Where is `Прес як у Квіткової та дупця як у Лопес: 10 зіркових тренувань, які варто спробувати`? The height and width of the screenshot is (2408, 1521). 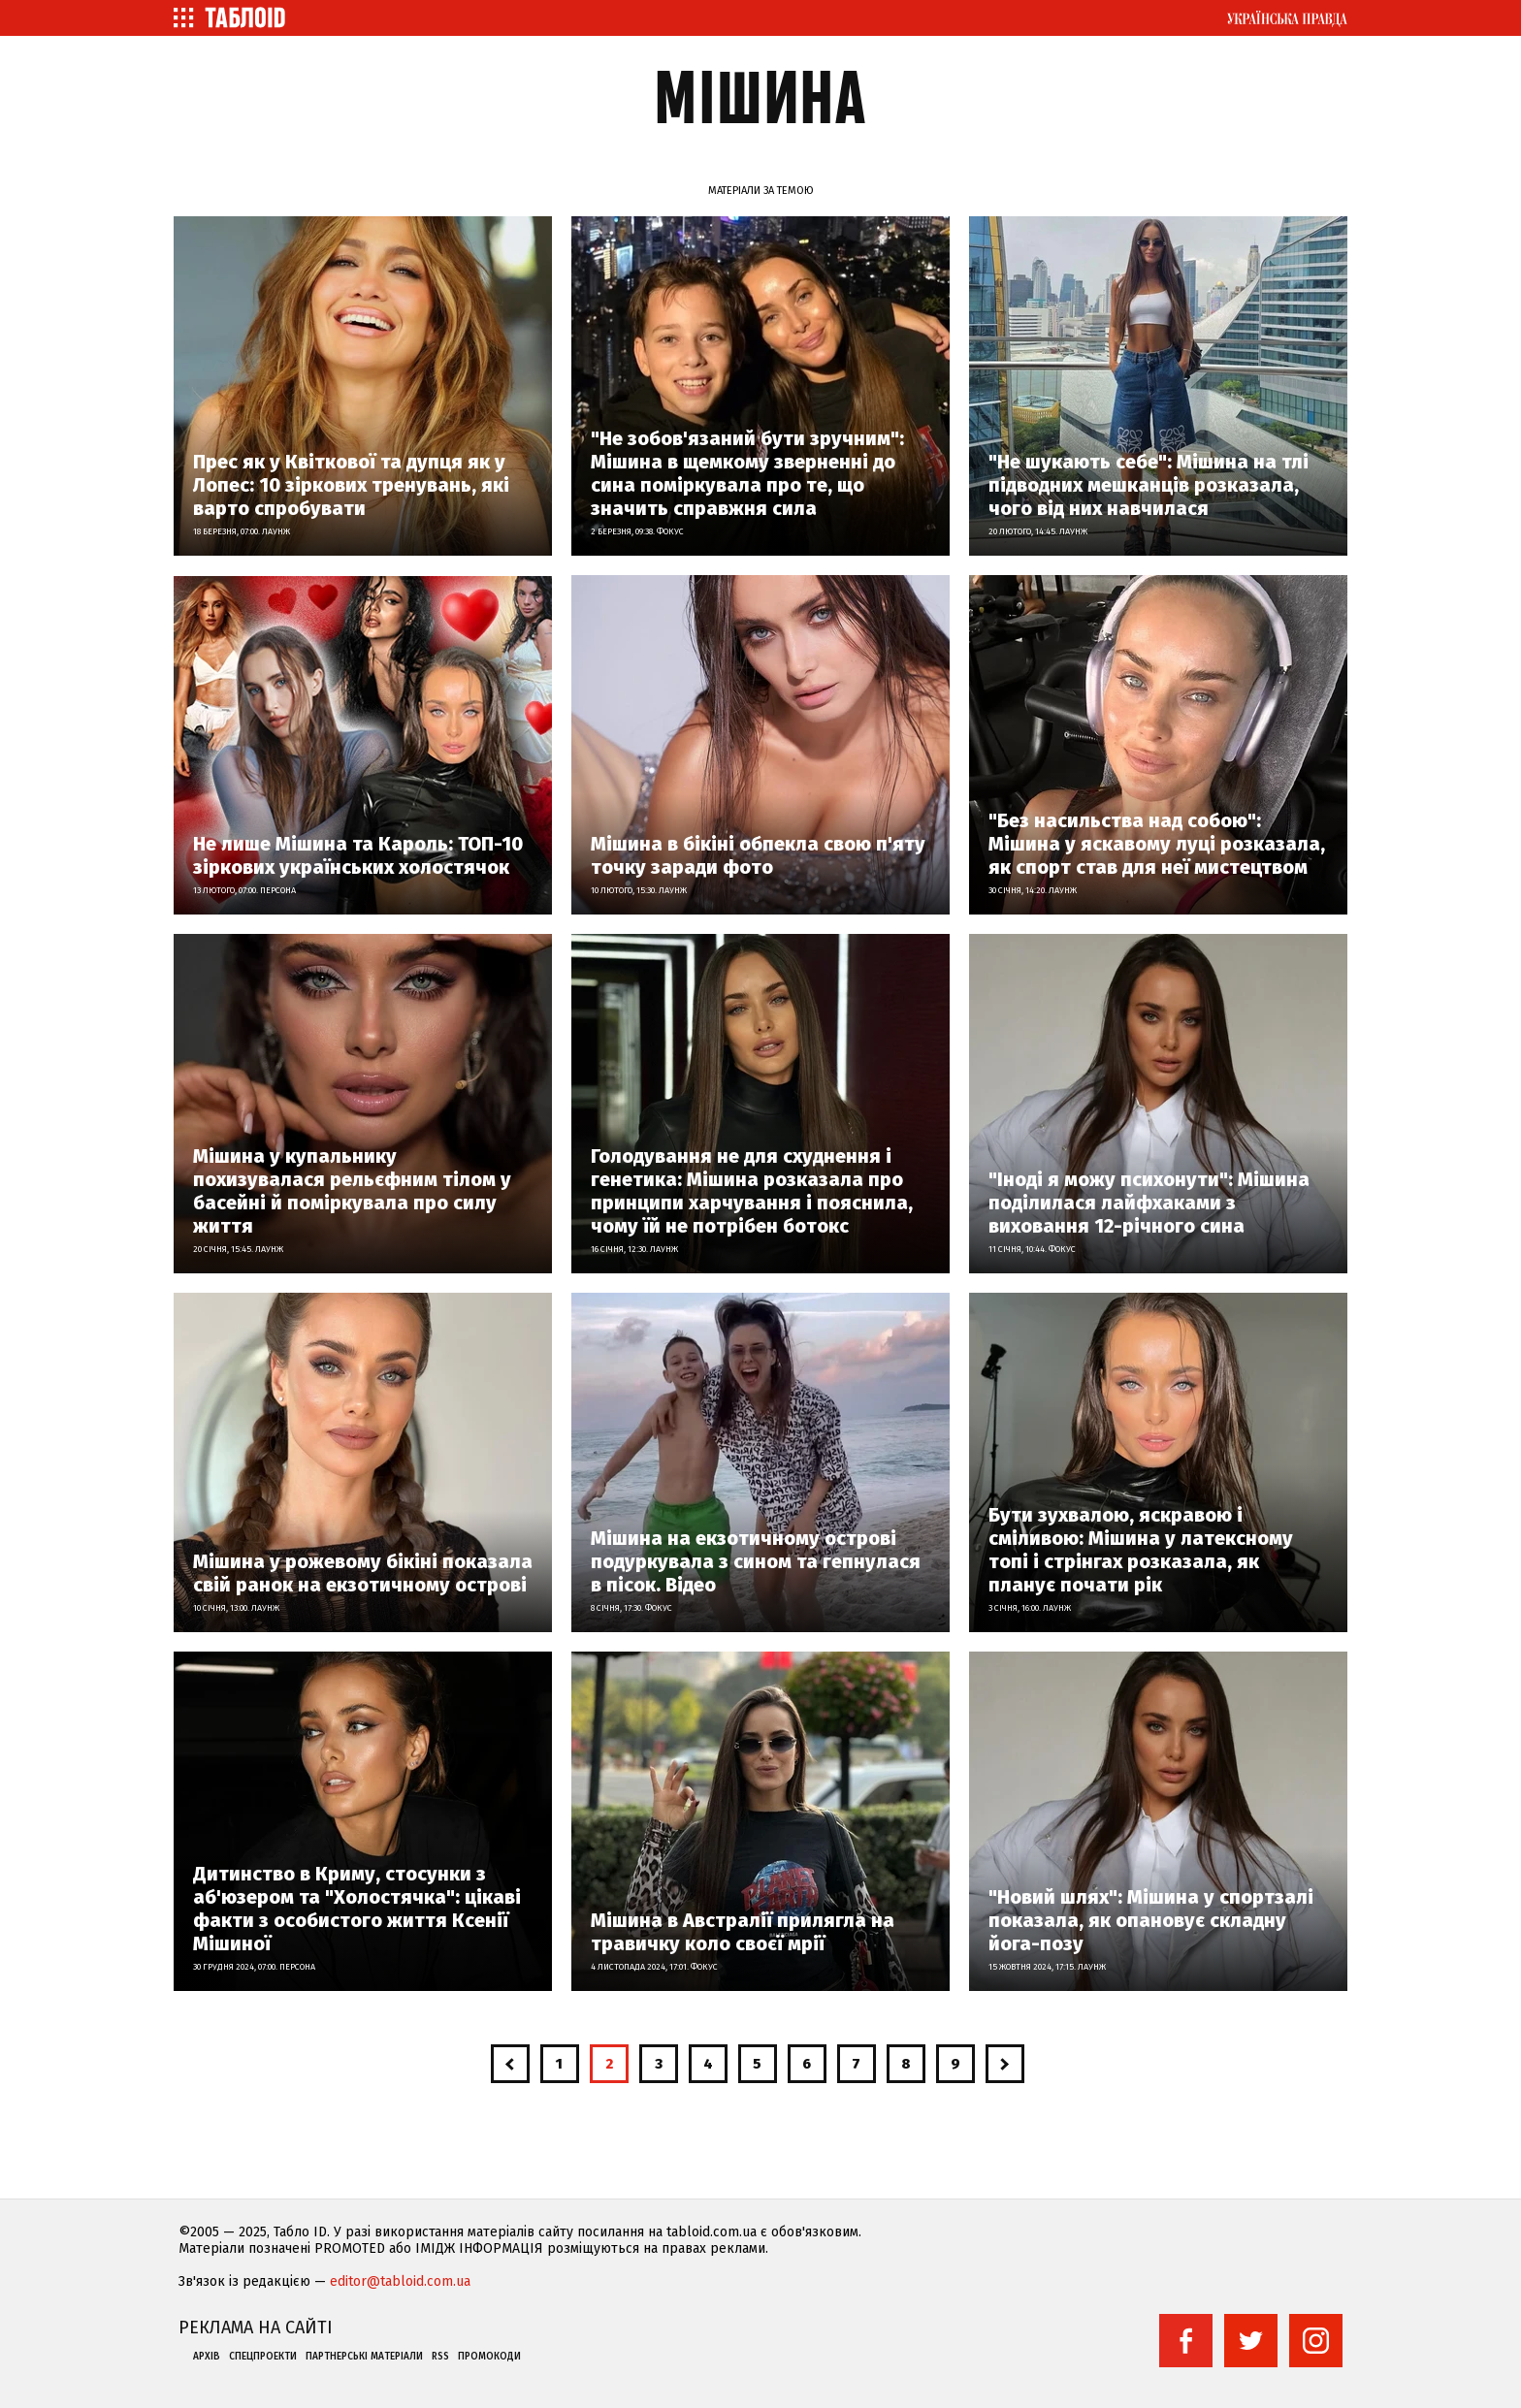 Прес як у Квіткової та дупця як у Лопес: 10 зіркових тренувань, які варто спробувати is located at coordinates (351, 485).